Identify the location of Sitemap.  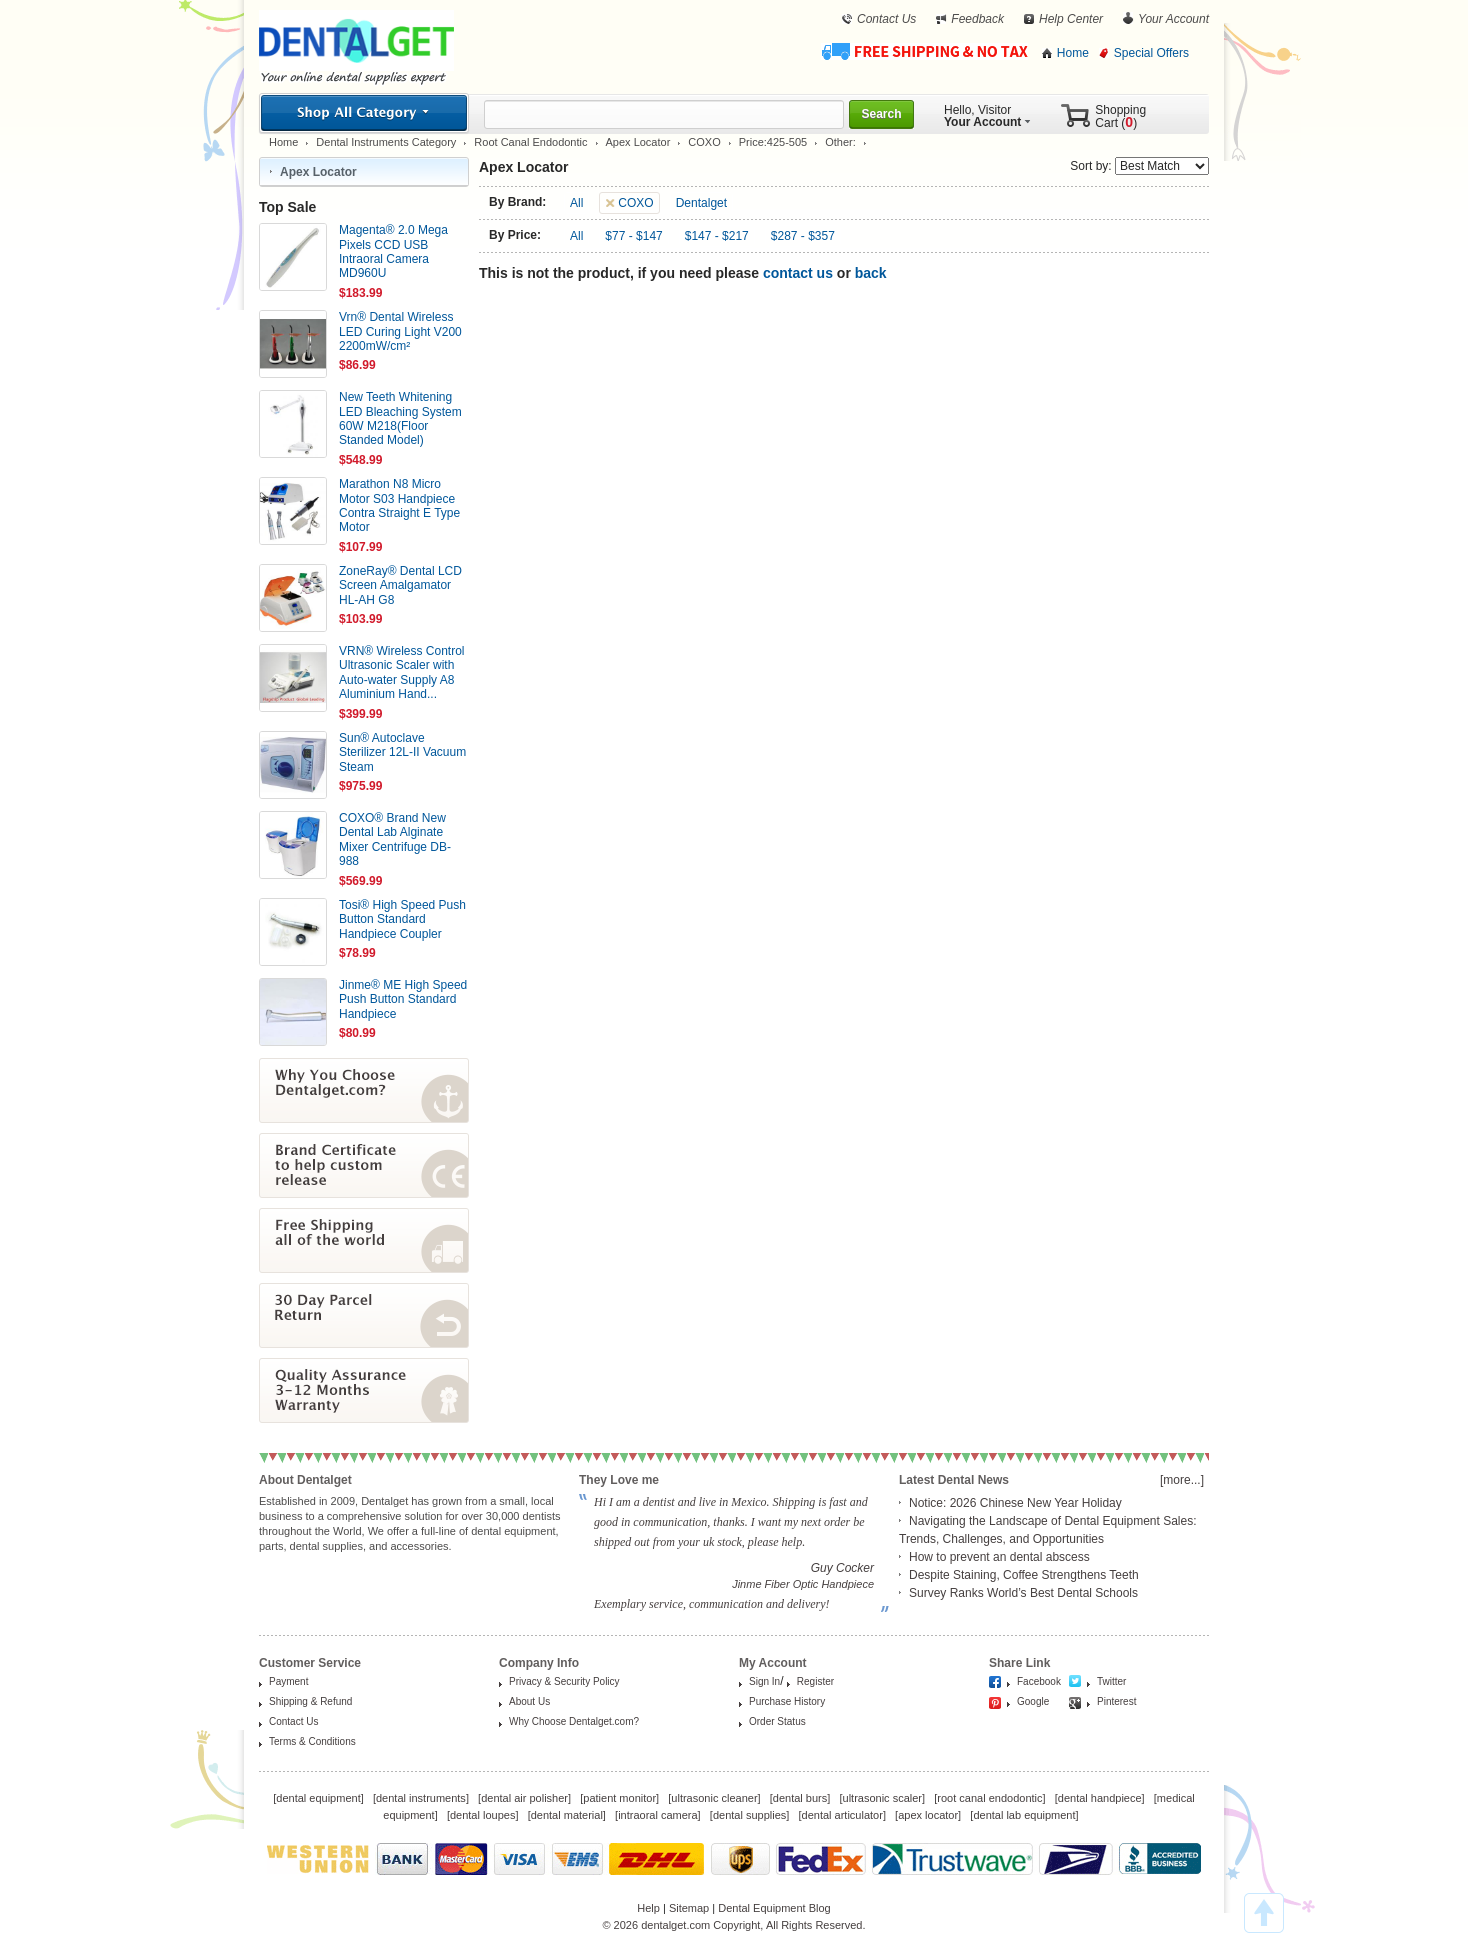
(689, 1908).